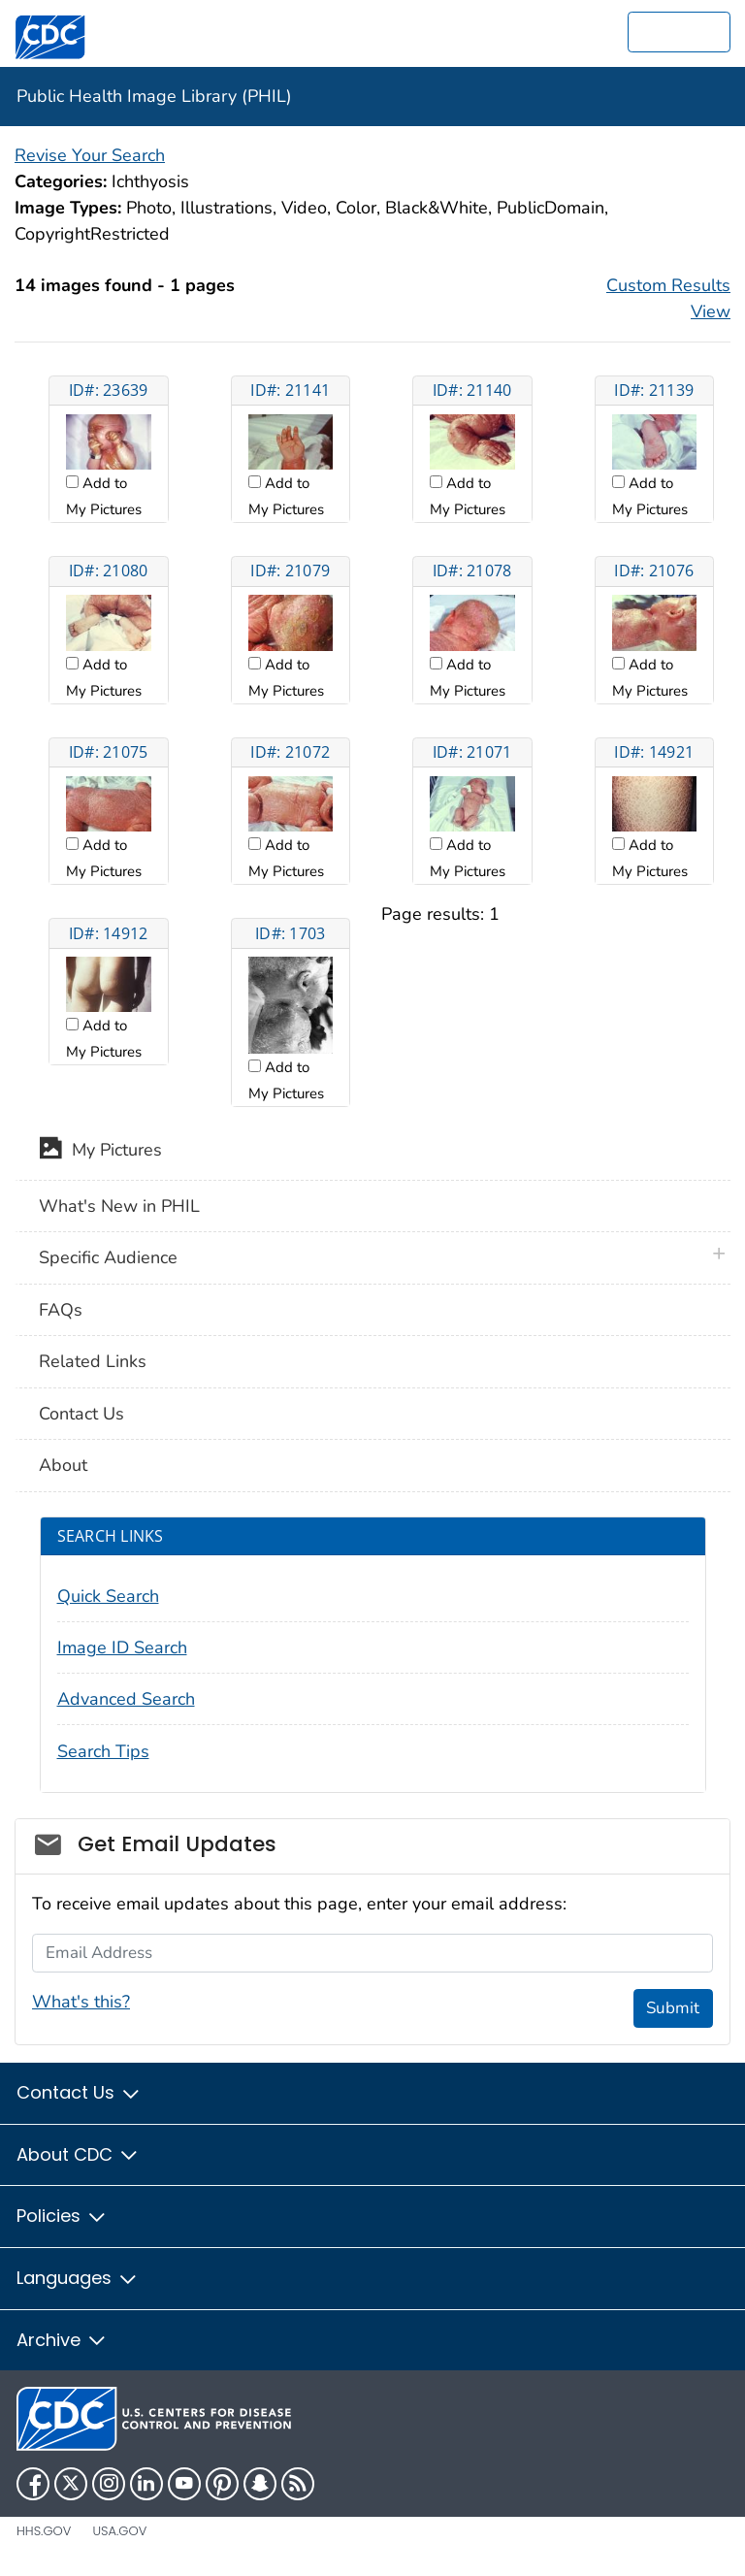  I want to click on Public Health Image Library (PHIL), so click(154, 96).